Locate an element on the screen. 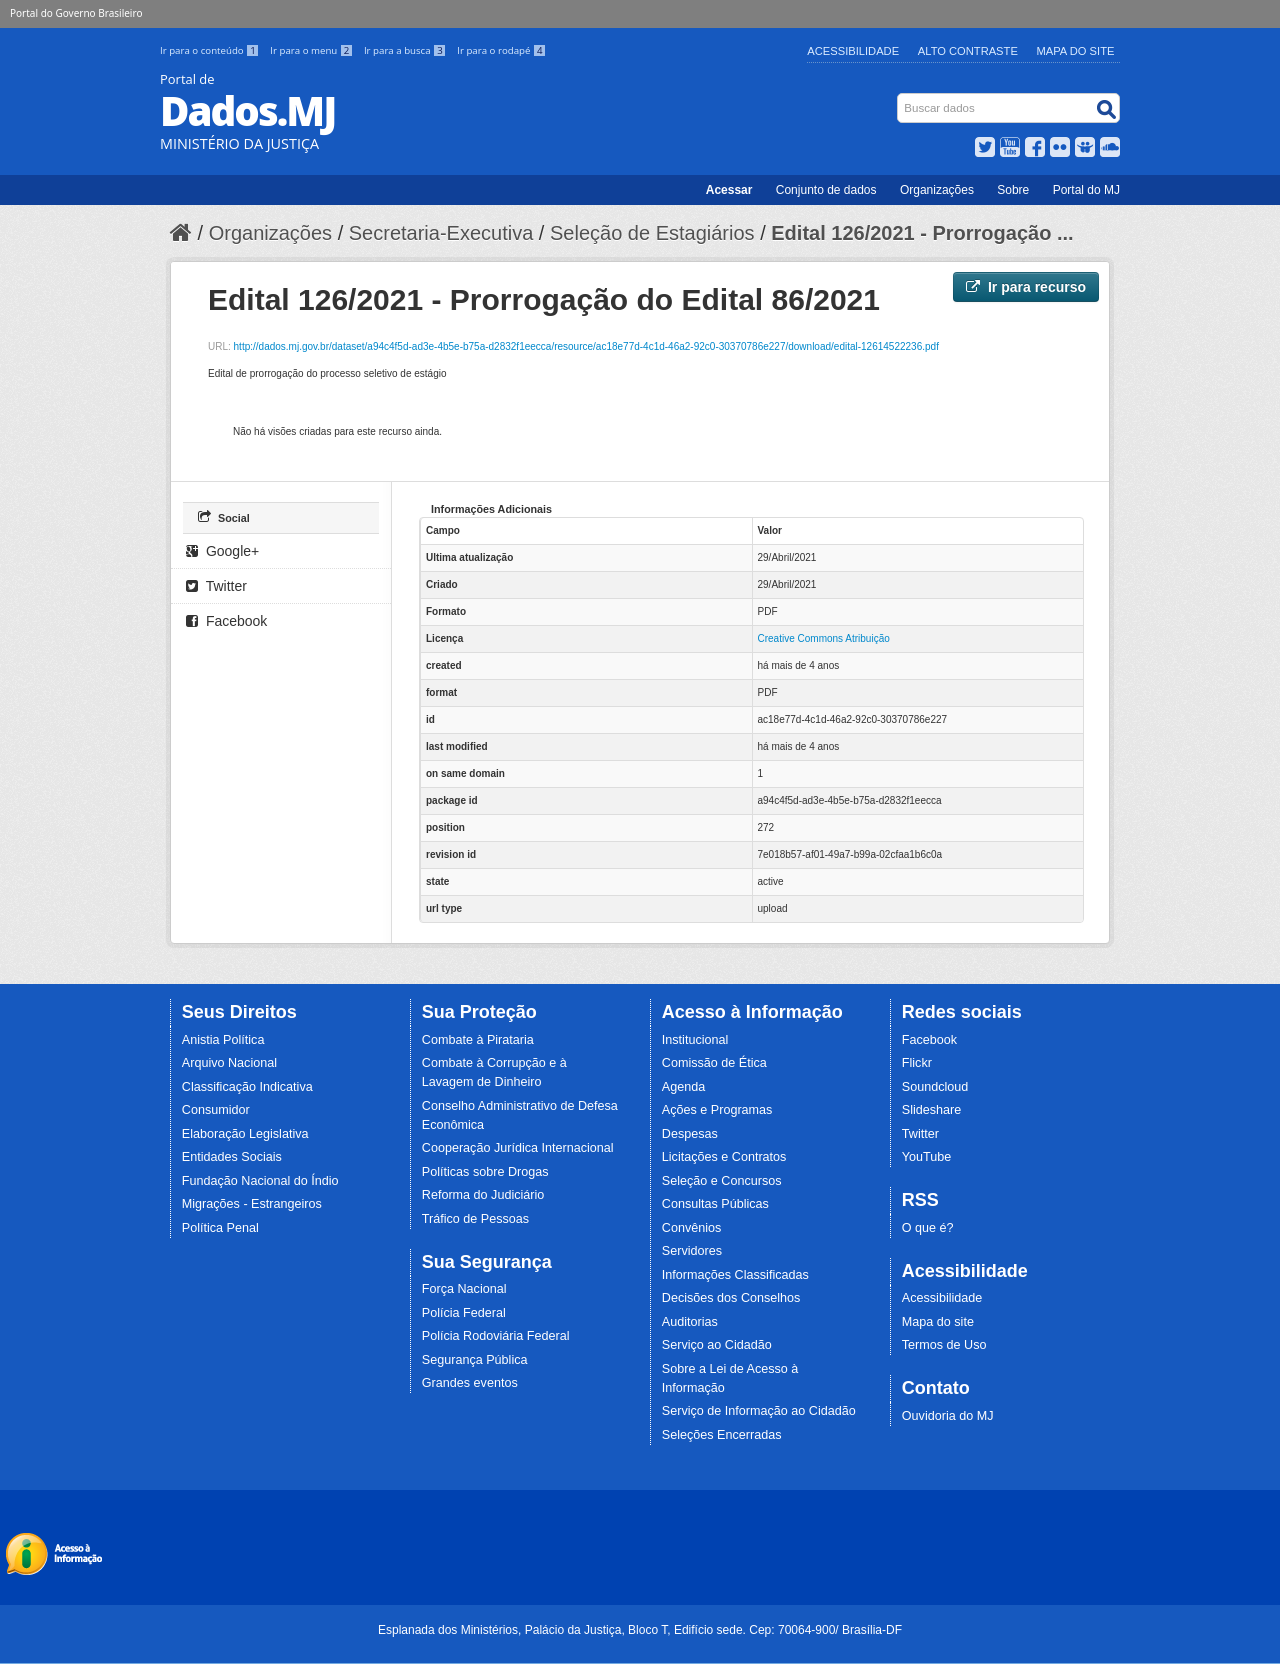 The height and width of the screenshot is (1664, 1280). Tráfico de Pessoas is located at coordinates (475, 1219).